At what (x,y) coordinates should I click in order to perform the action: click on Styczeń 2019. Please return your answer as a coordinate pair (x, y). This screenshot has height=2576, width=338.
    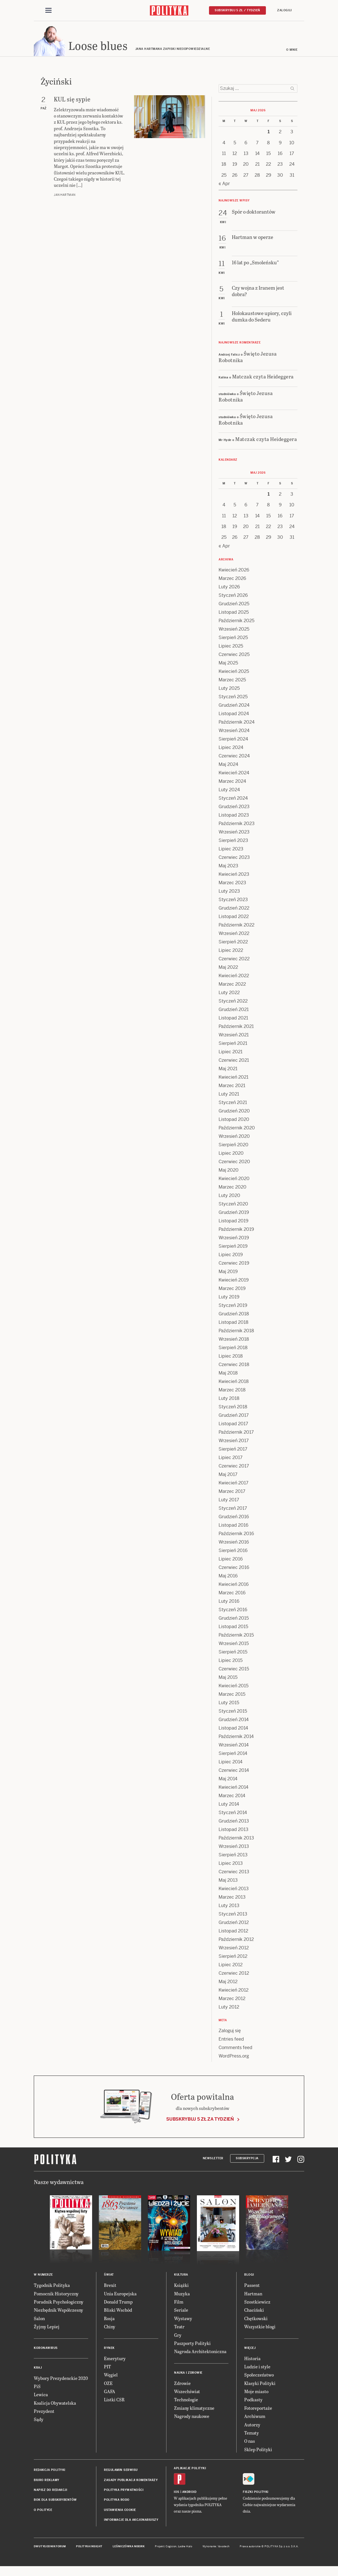
    Looking at the image, I should click on (233, 1307).